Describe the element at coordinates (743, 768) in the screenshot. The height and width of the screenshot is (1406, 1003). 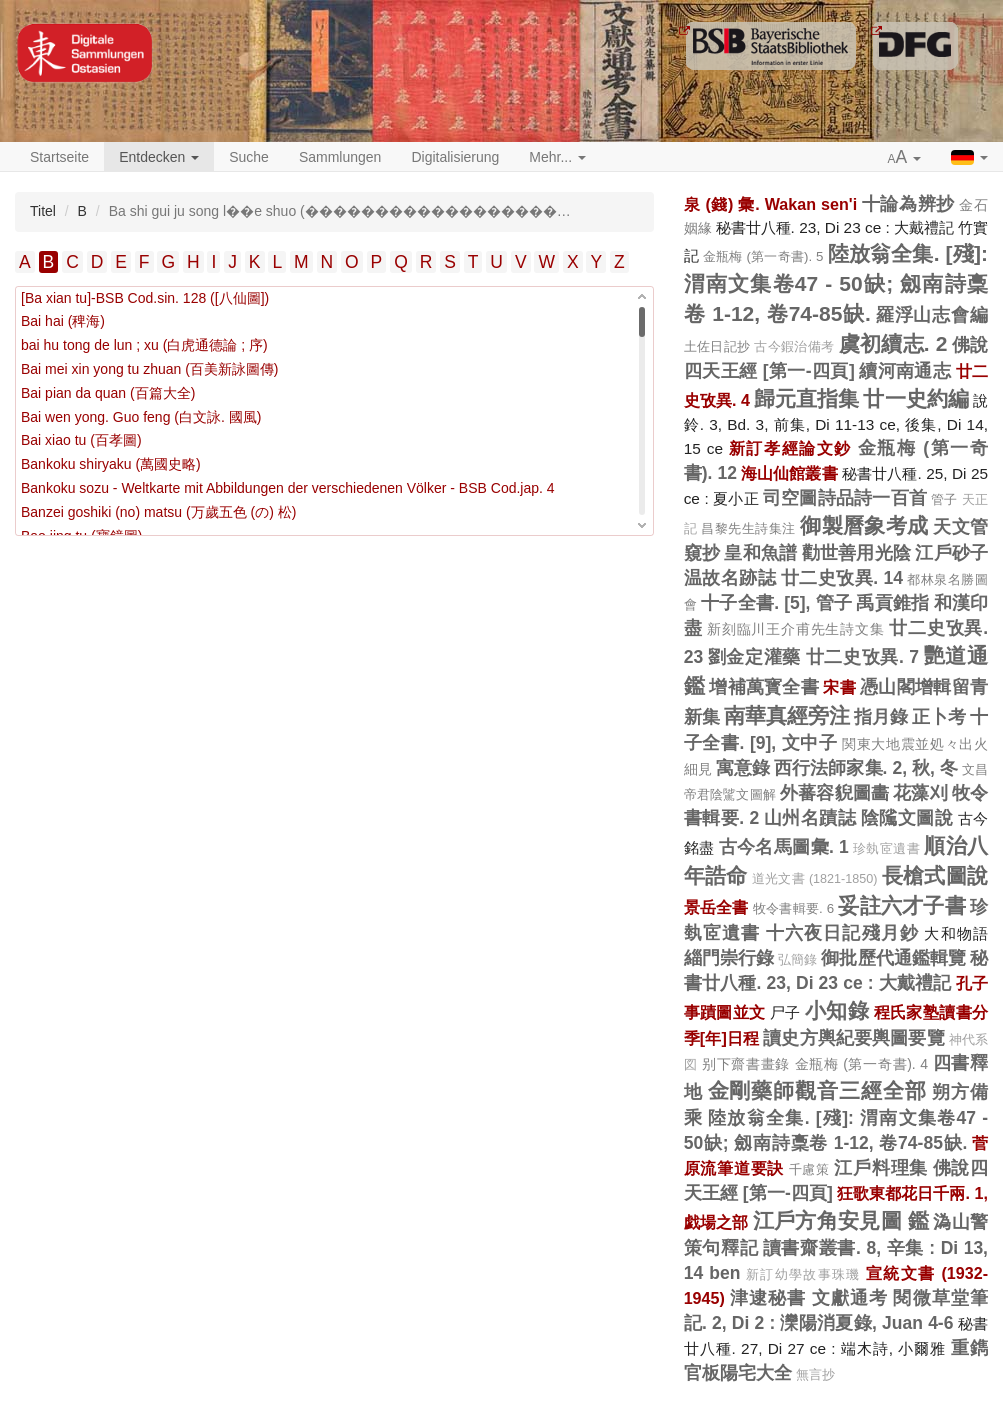
I see `寓意錄` at that location.